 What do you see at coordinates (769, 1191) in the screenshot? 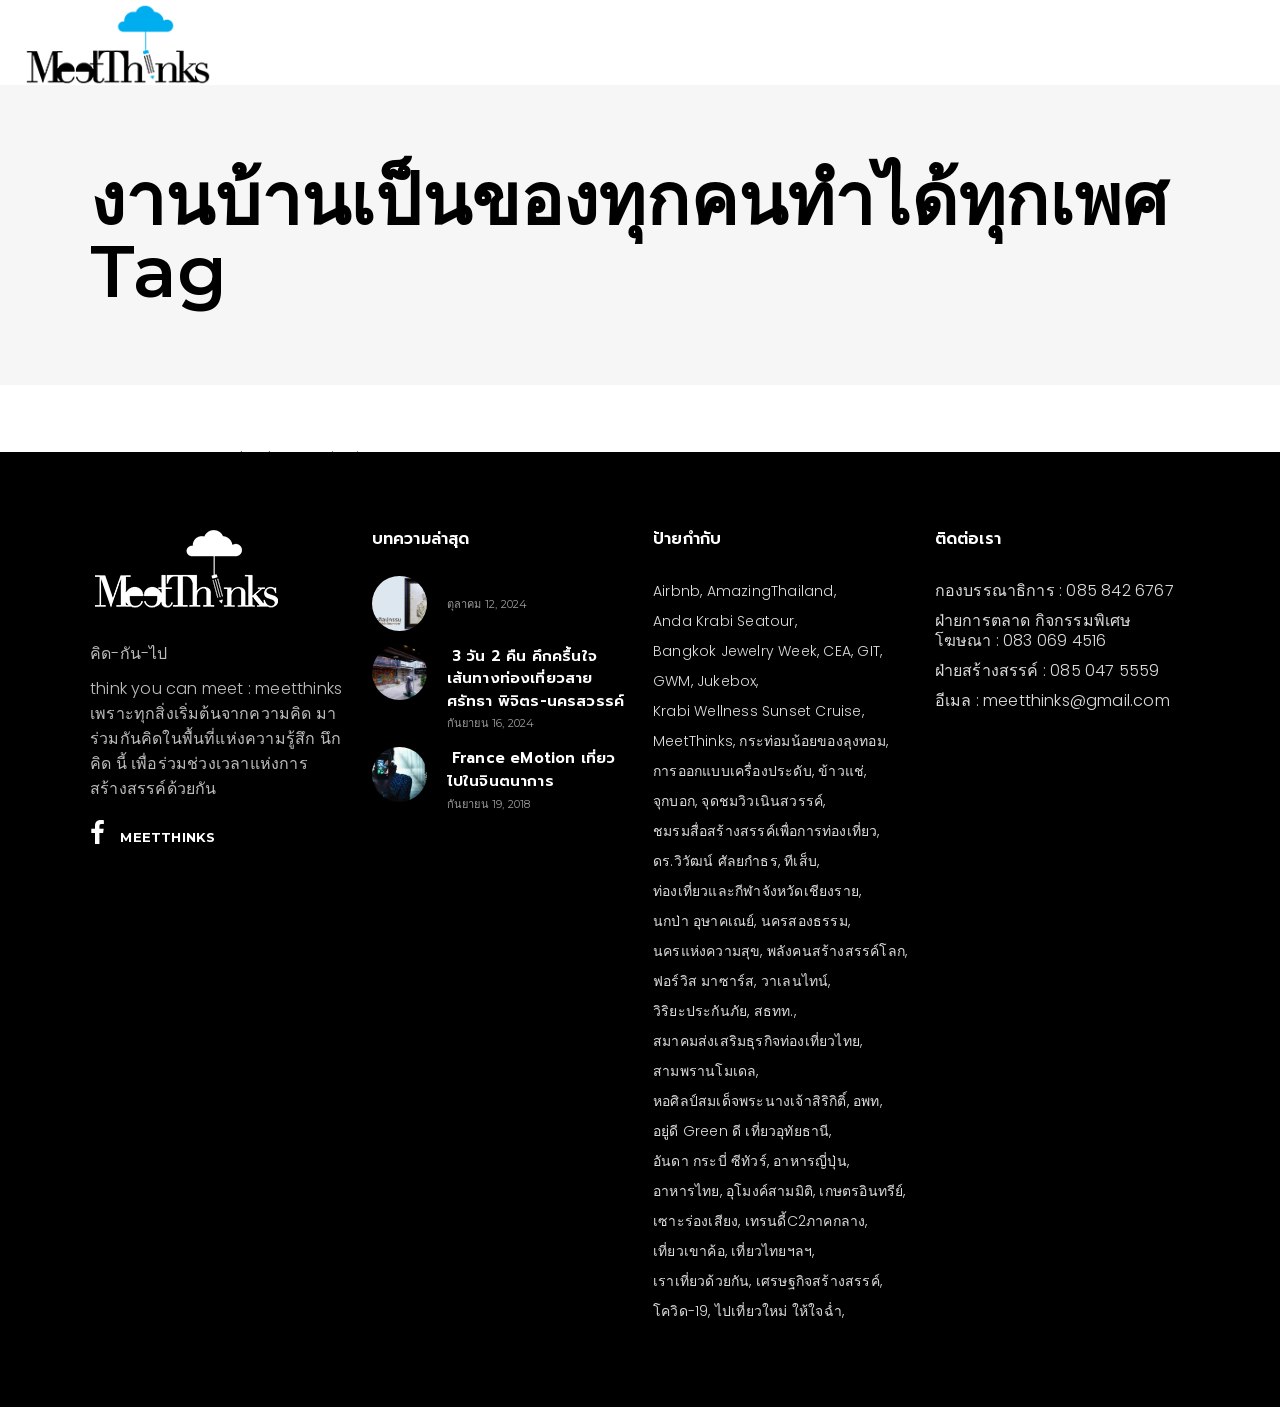
I see `อุโมงค์สามมิติ [อุโมงค์สามมิติ (3 รายการ)]` at bounding box center [769, 1191].